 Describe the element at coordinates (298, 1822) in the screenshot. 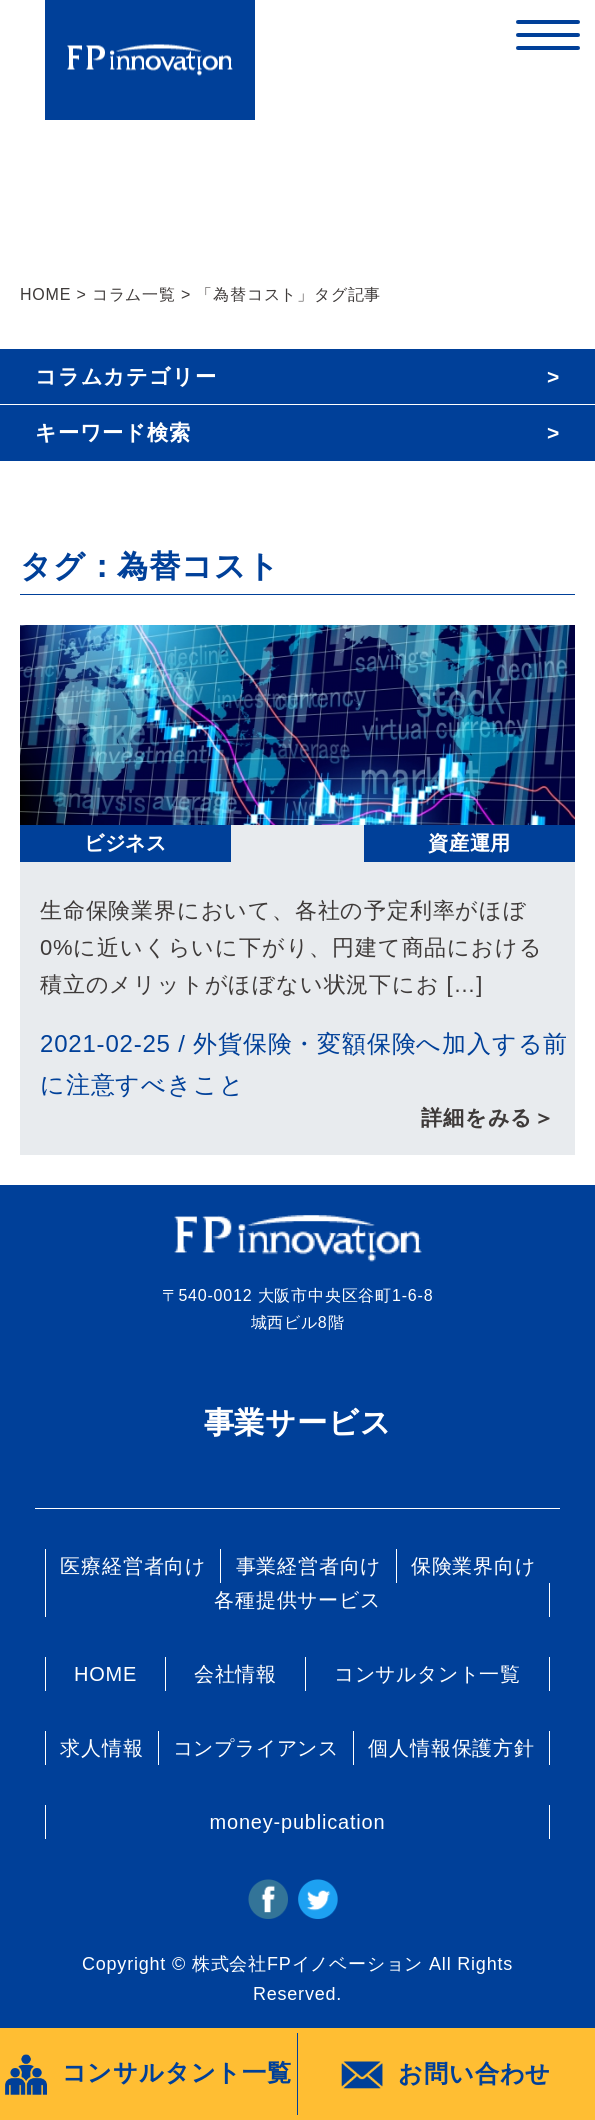

I see `money-publication` at that location.